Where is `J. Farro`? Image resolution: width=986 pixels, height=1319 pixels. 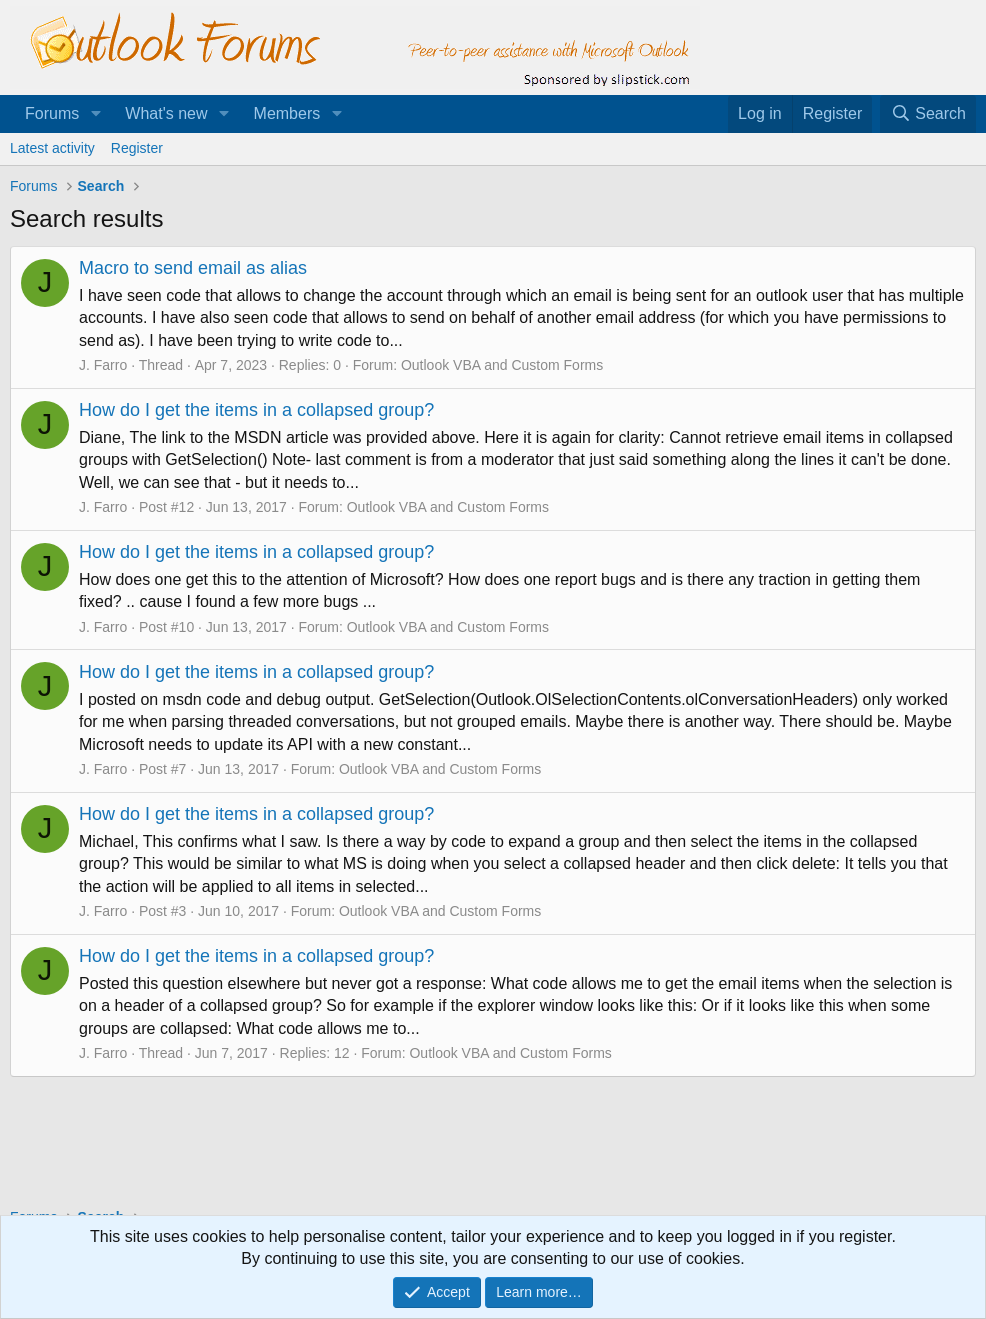 J. Farro is located at coordinates (103, 365).